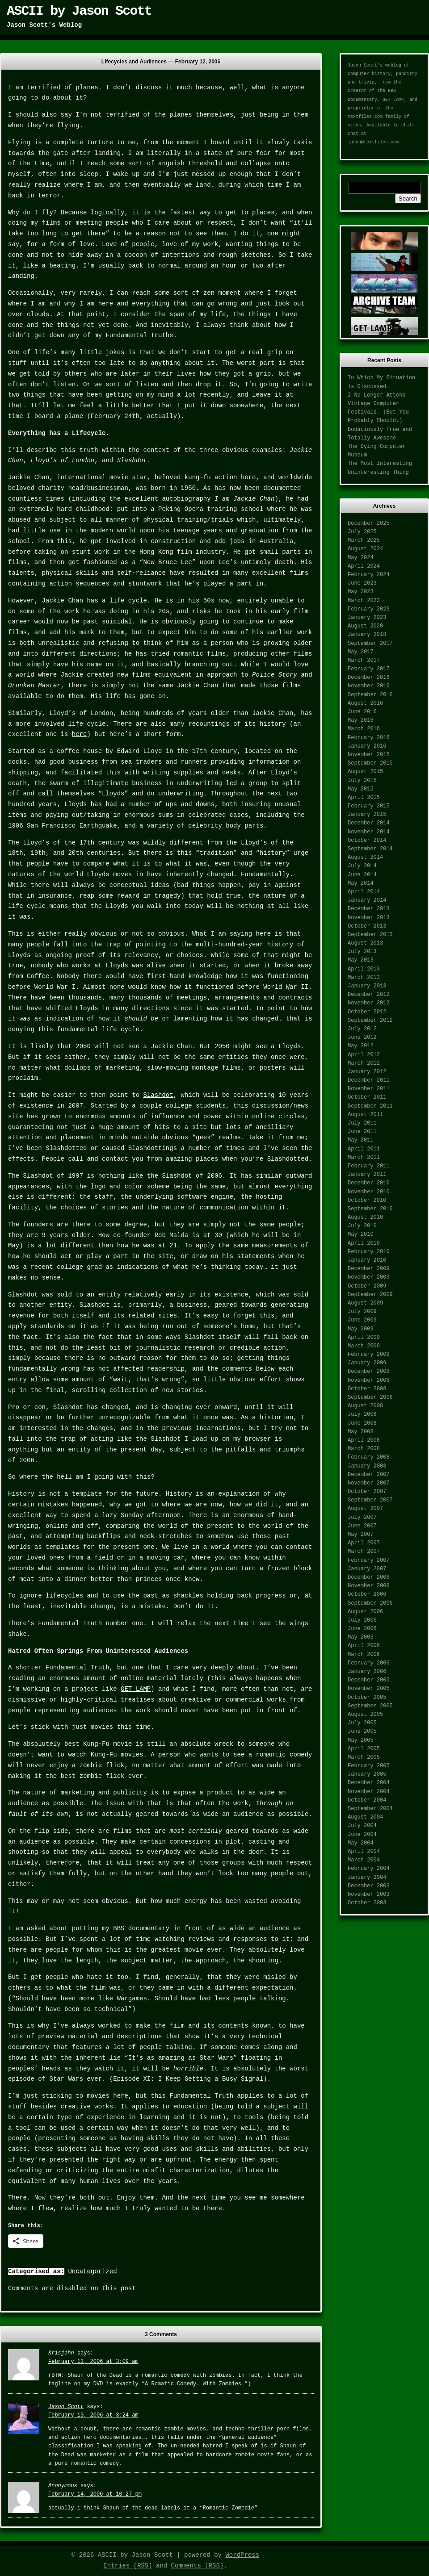  I want to click on February 14, 2006 at 10:27 pm, so click(95, 2494).